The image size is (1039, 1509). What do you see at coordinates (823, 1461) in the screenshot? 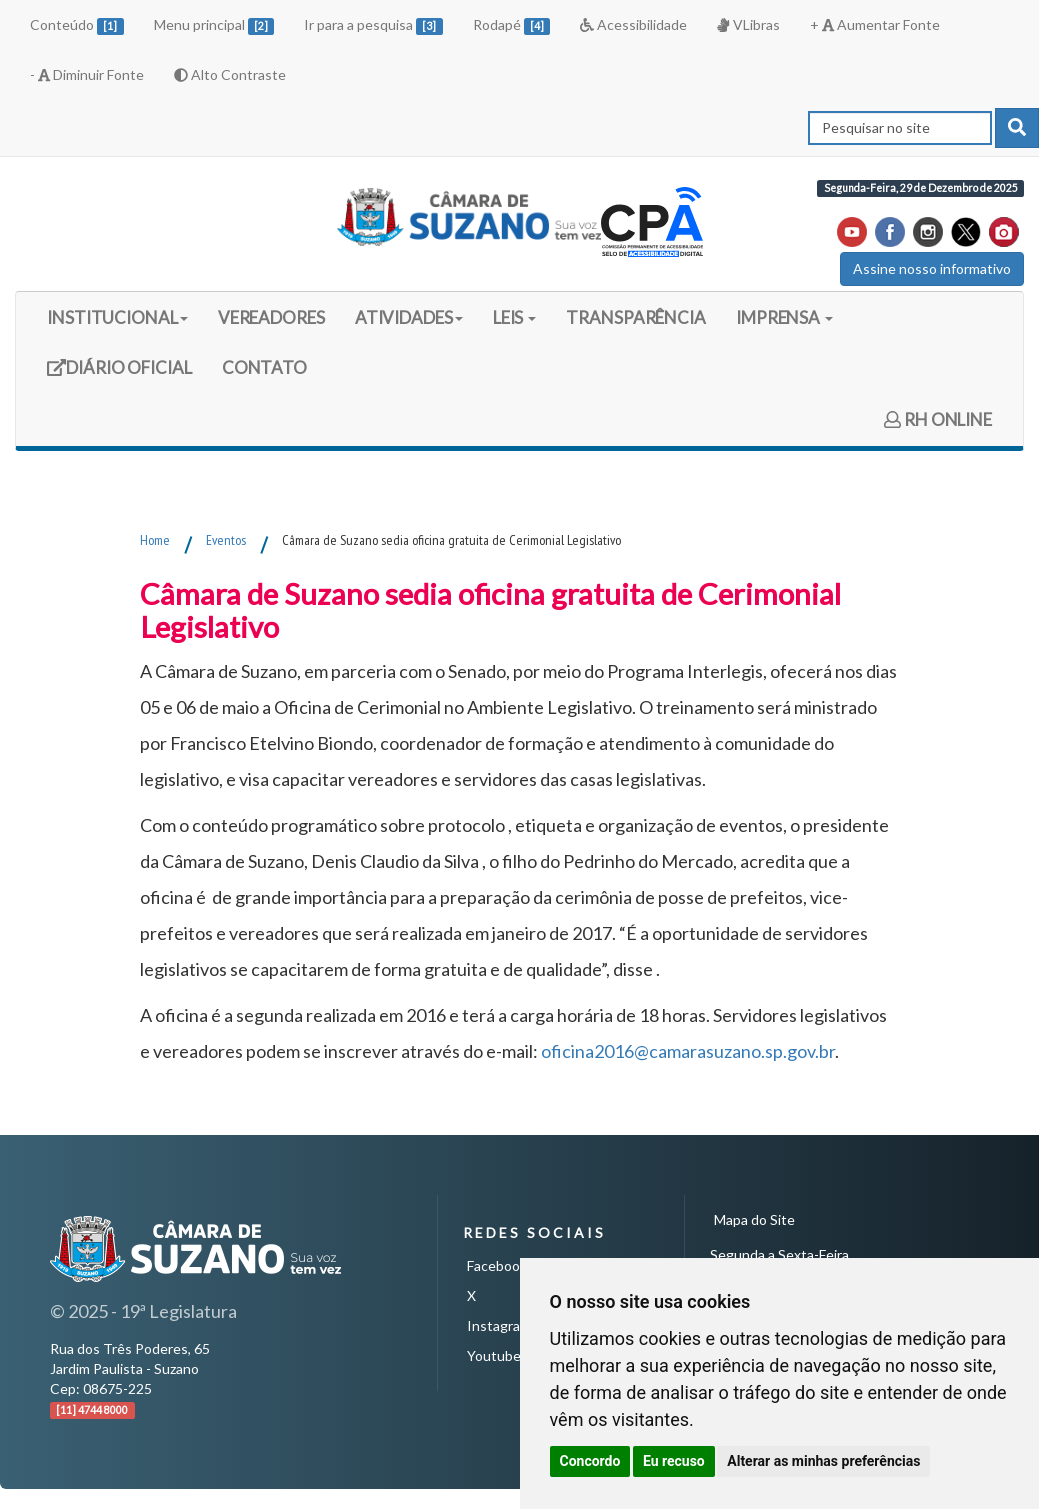
I see `Alterar as minhas preferências [button]` at bounding box center [823, 1461].